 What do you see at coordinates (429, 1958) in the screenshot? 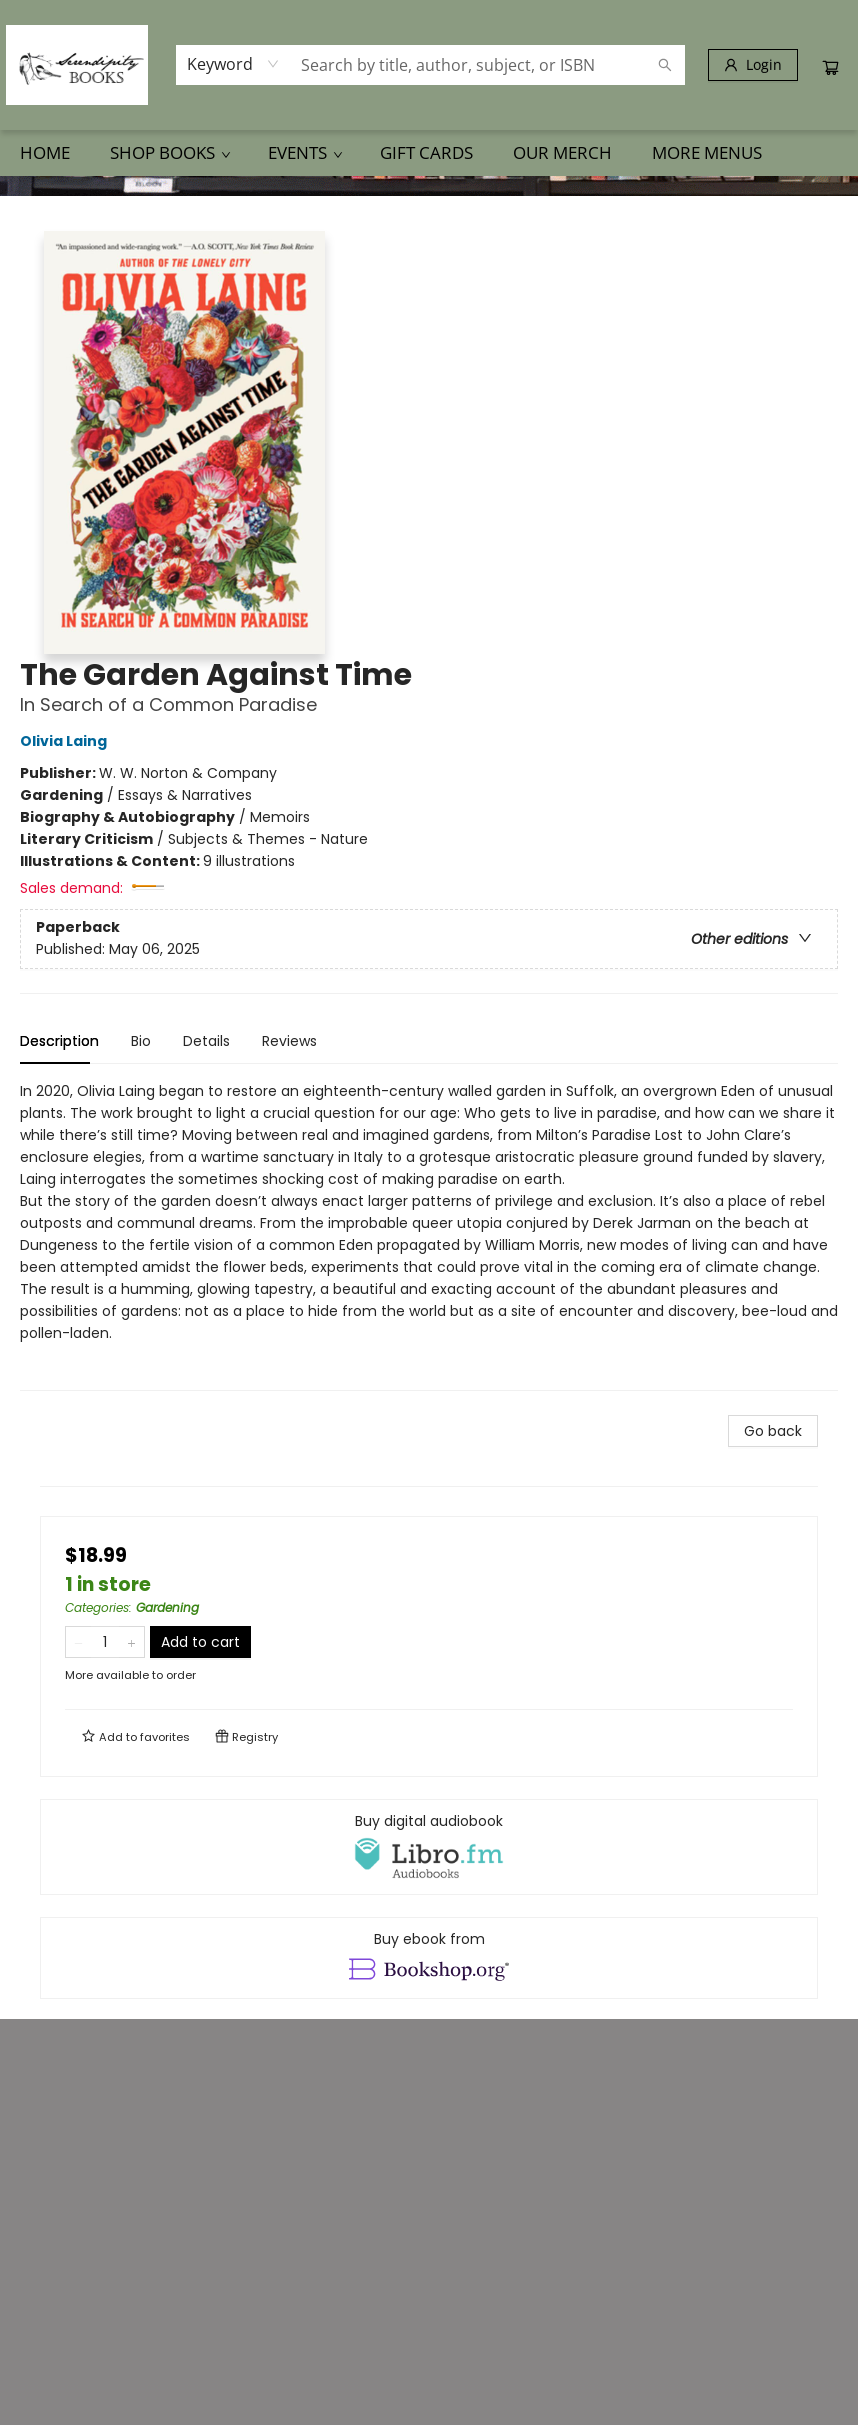
I see `[View ebook options]` at bounding box center [429, 1958].